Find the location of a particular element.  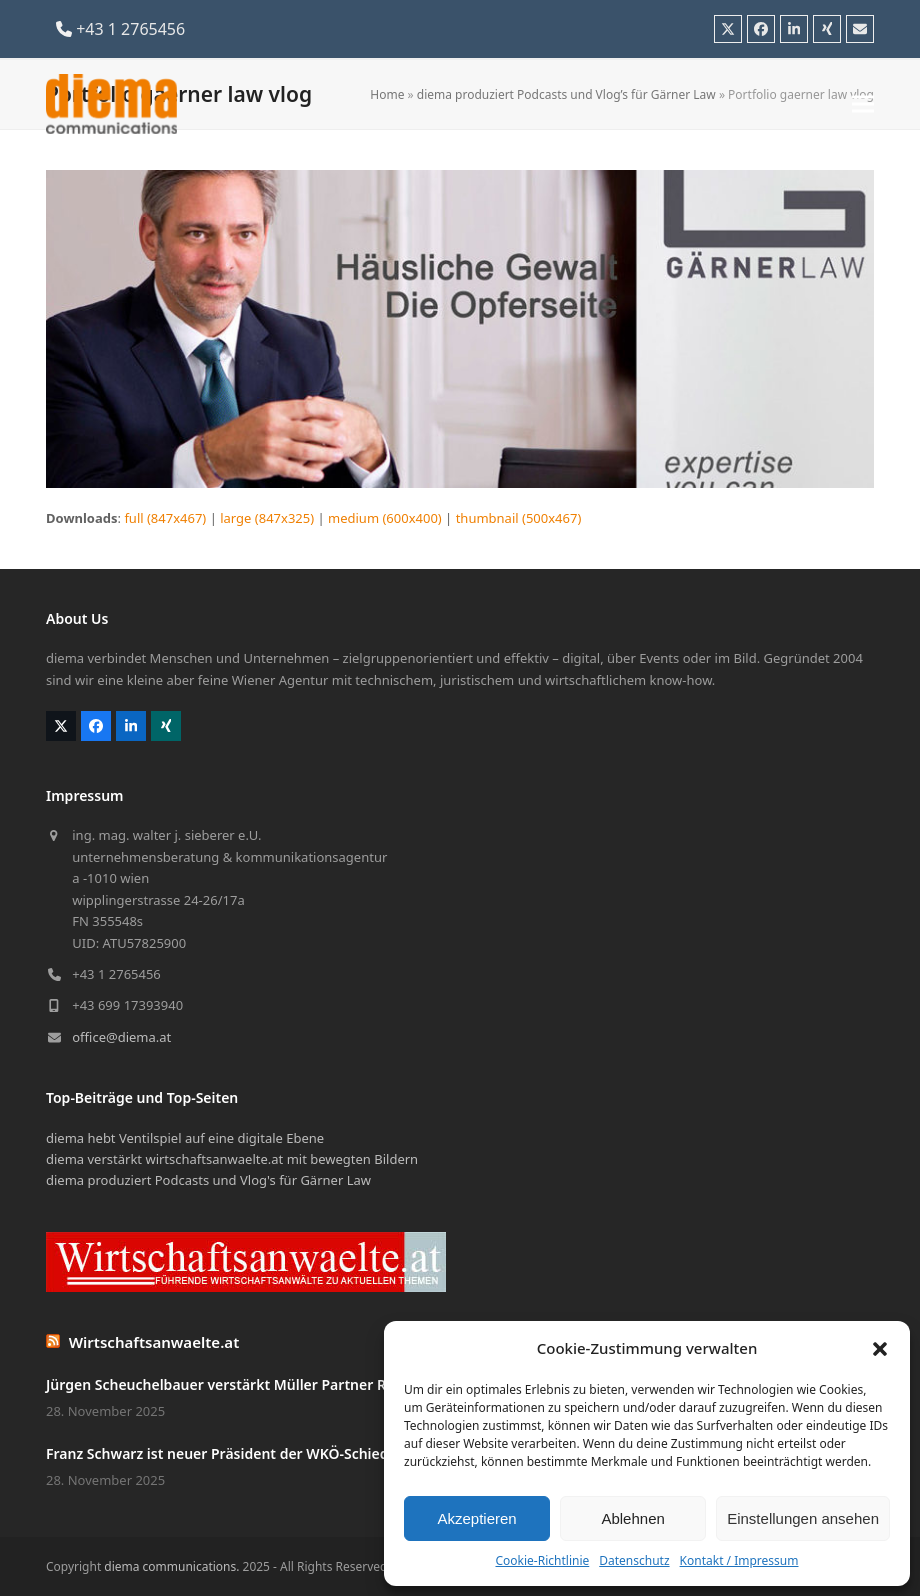

diema verstärkt wirtschaftsanwaelte.at mit bewegten Bildern is located at coordinates (232, 1159).